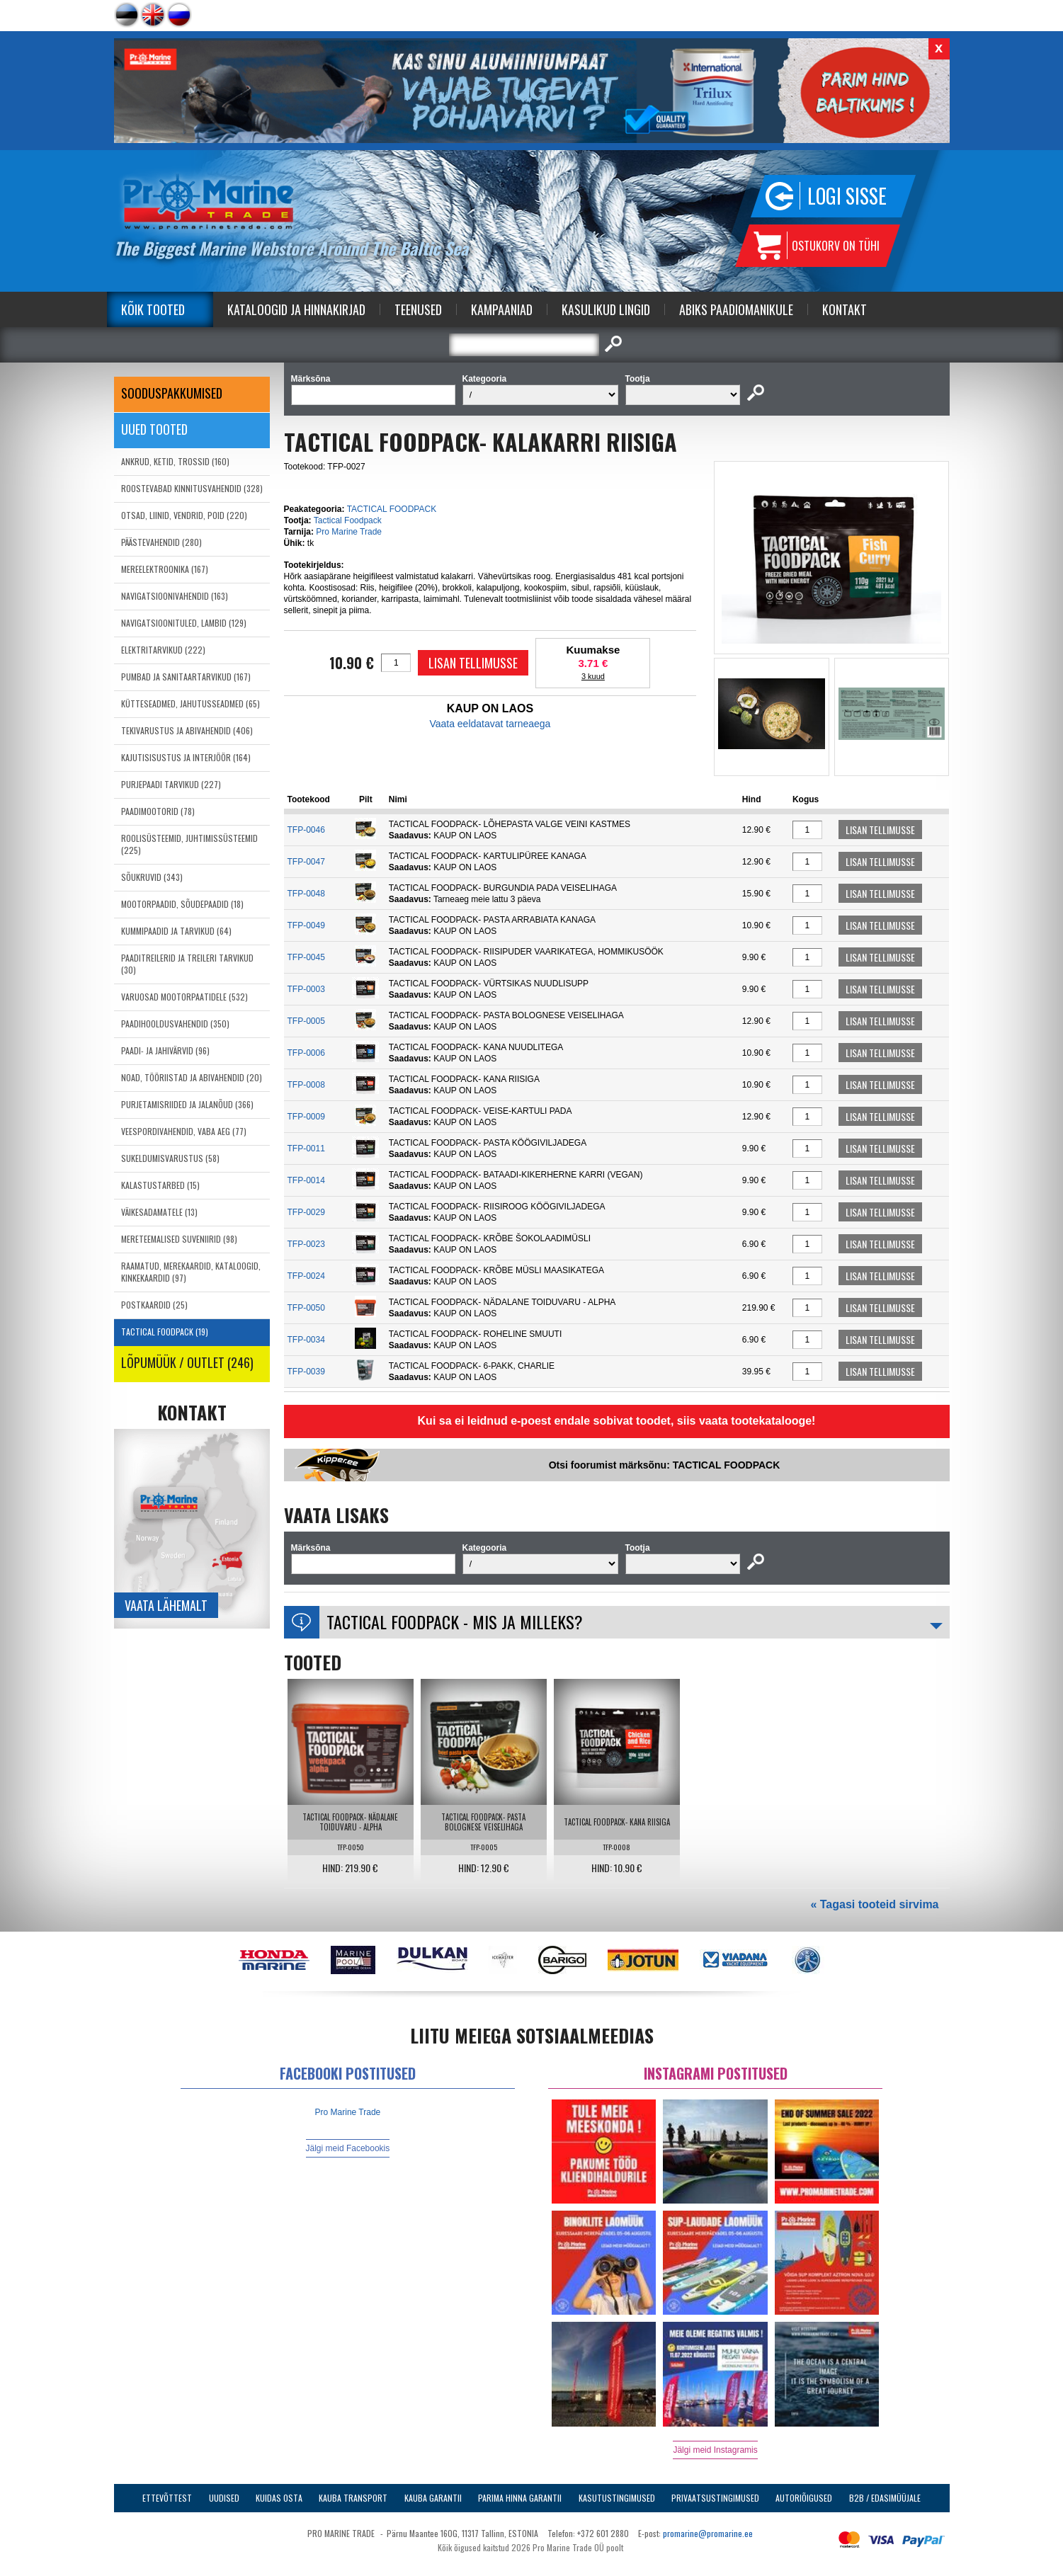 The height and width of the screenshot is (2576, 1063). I want to click on PÄÄSTEVAHENDID (280), so click(161, 542).